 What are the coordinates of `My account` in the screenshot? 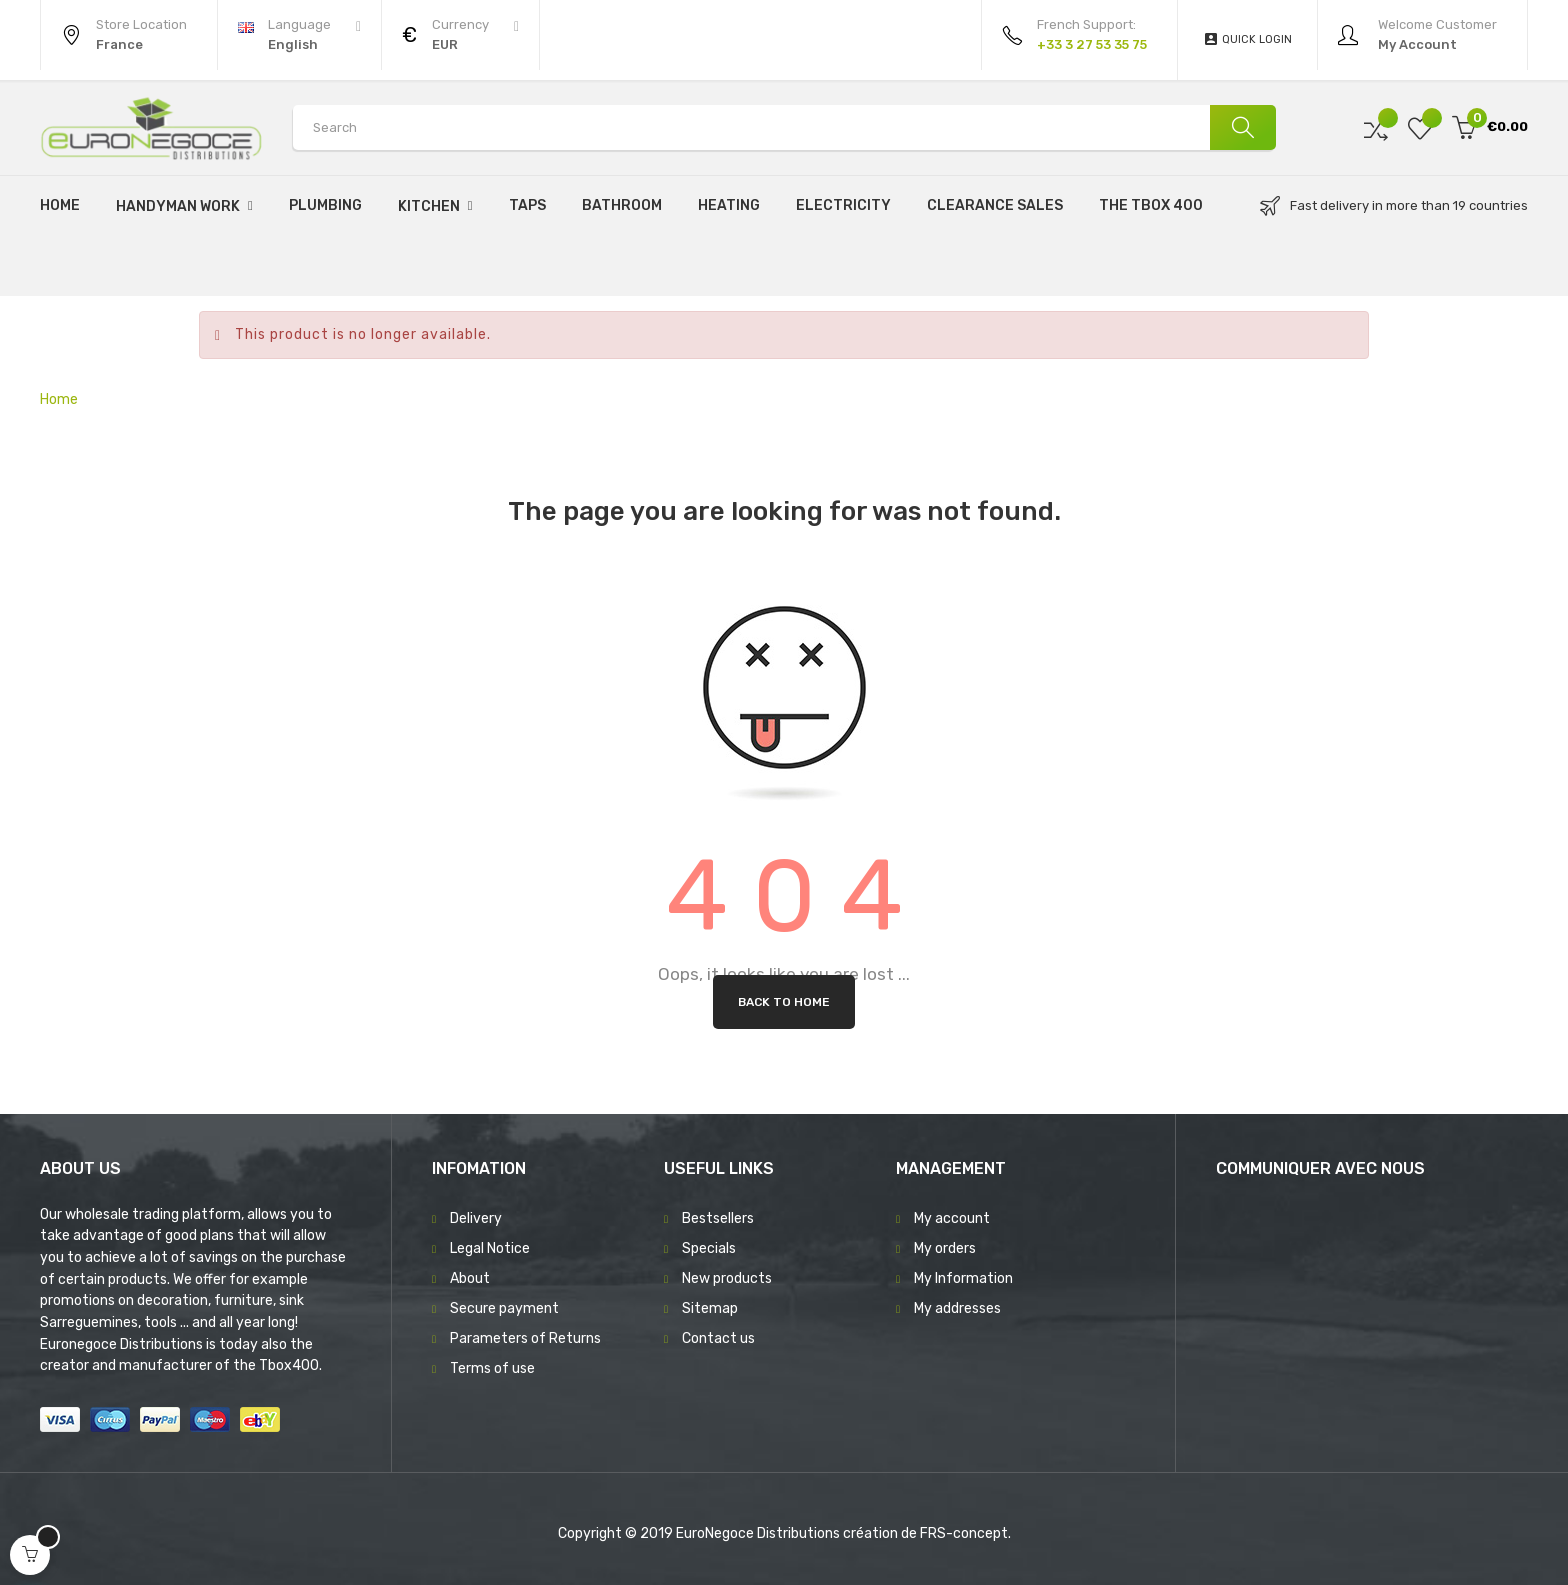 It's located at (952, 1218).